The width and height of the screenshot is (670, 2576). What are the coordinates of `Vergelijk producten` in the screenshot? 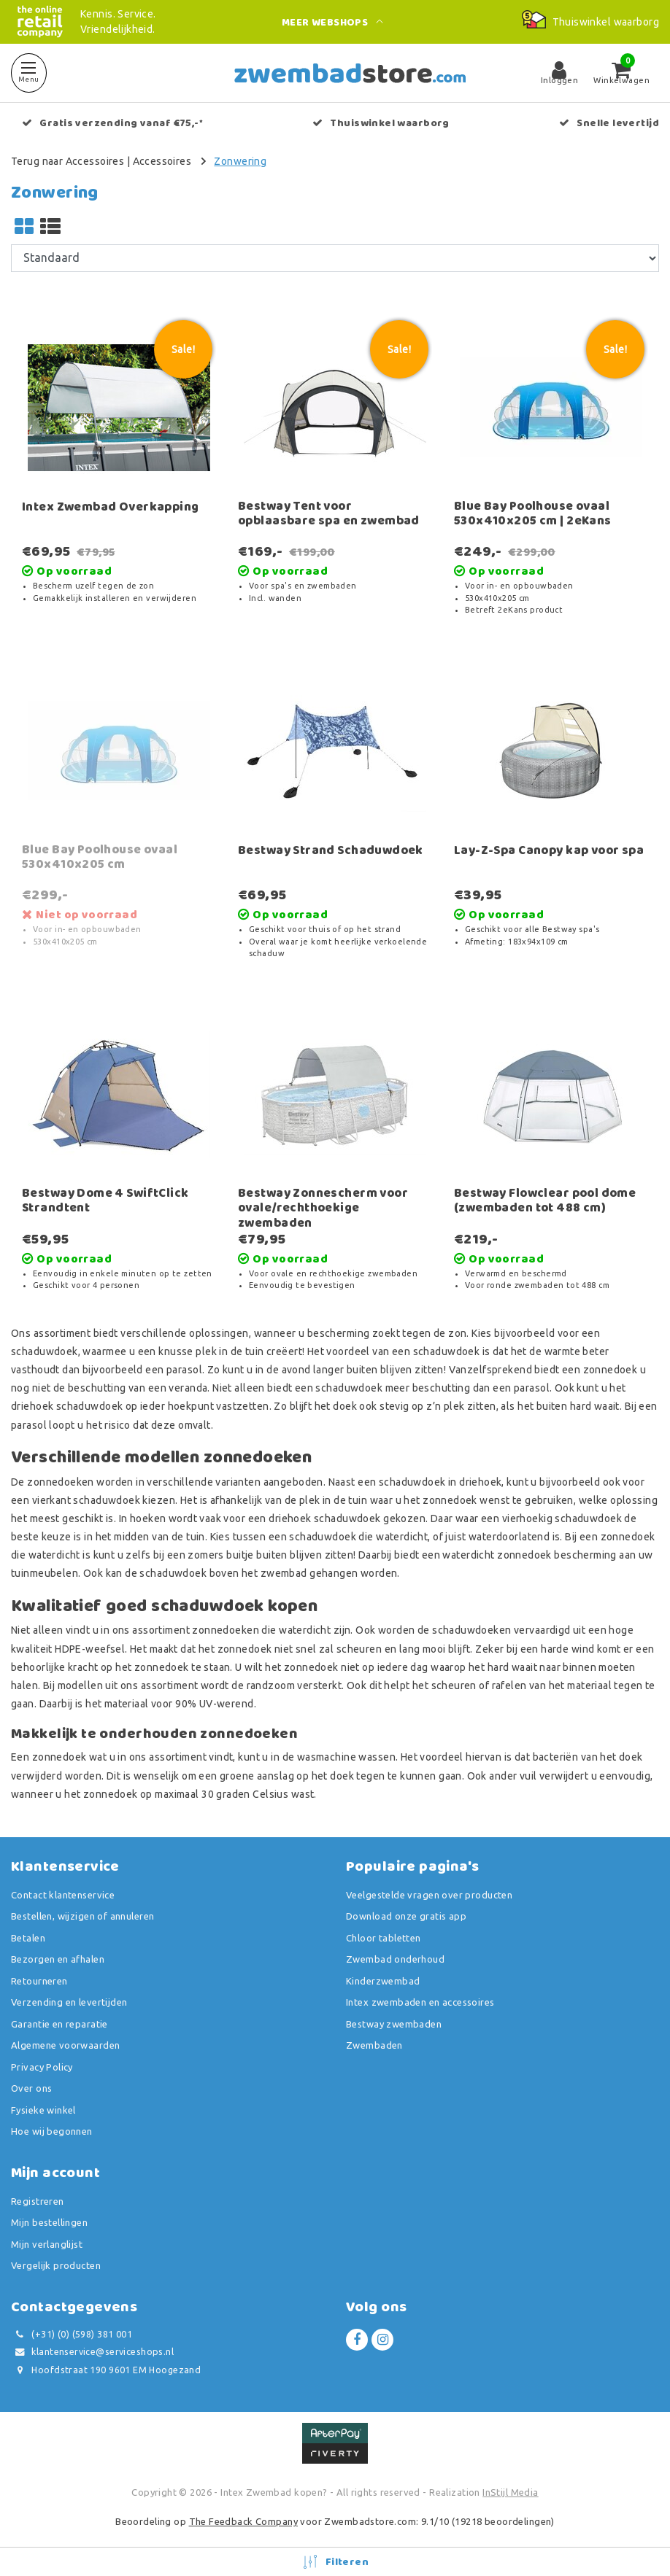 It's located at (56, 2265).